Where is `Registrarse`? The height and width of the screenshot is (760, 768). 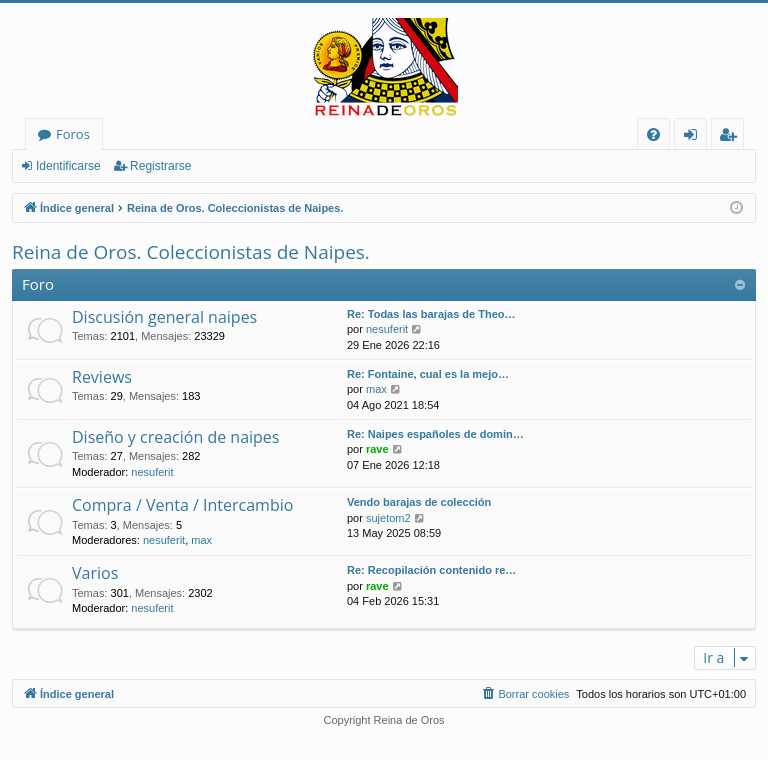
Registrarse is located at coordinates (160, 166).